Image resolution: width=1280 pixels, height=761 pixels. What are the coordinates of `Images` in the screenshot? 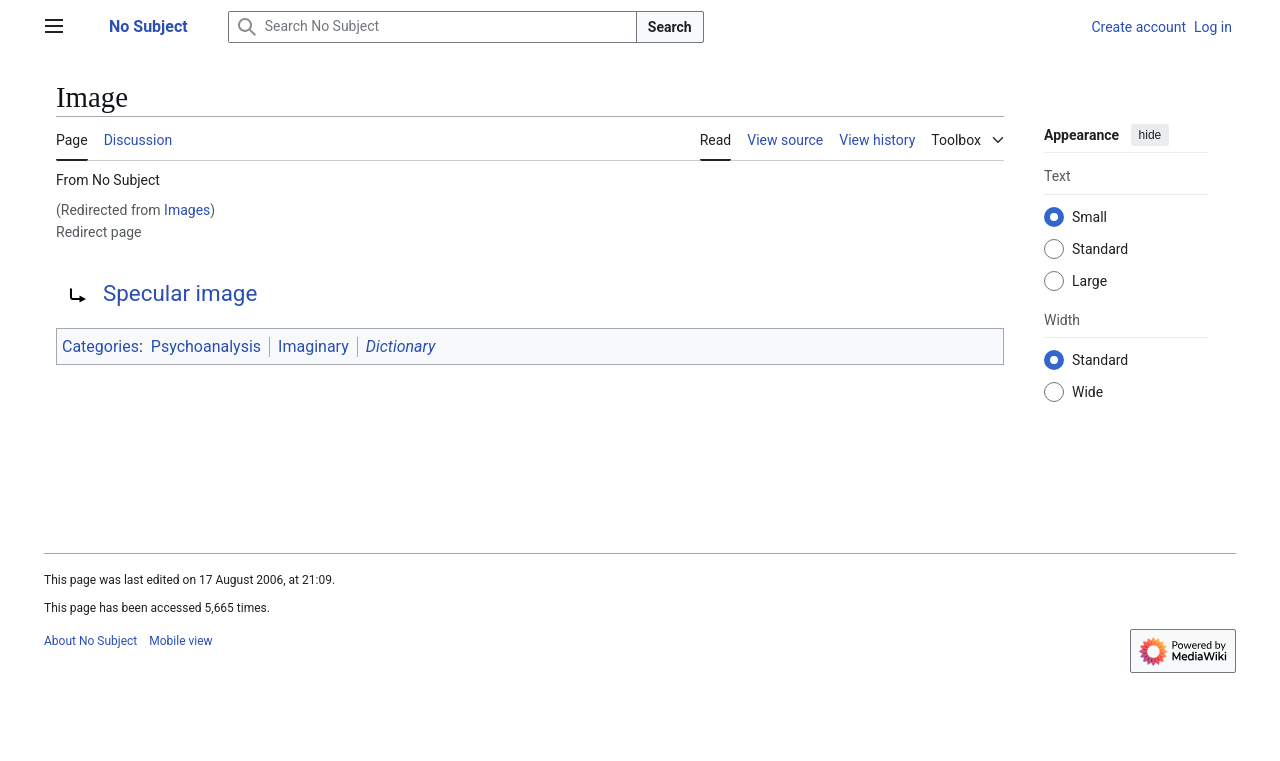 It's located at (187, 210).